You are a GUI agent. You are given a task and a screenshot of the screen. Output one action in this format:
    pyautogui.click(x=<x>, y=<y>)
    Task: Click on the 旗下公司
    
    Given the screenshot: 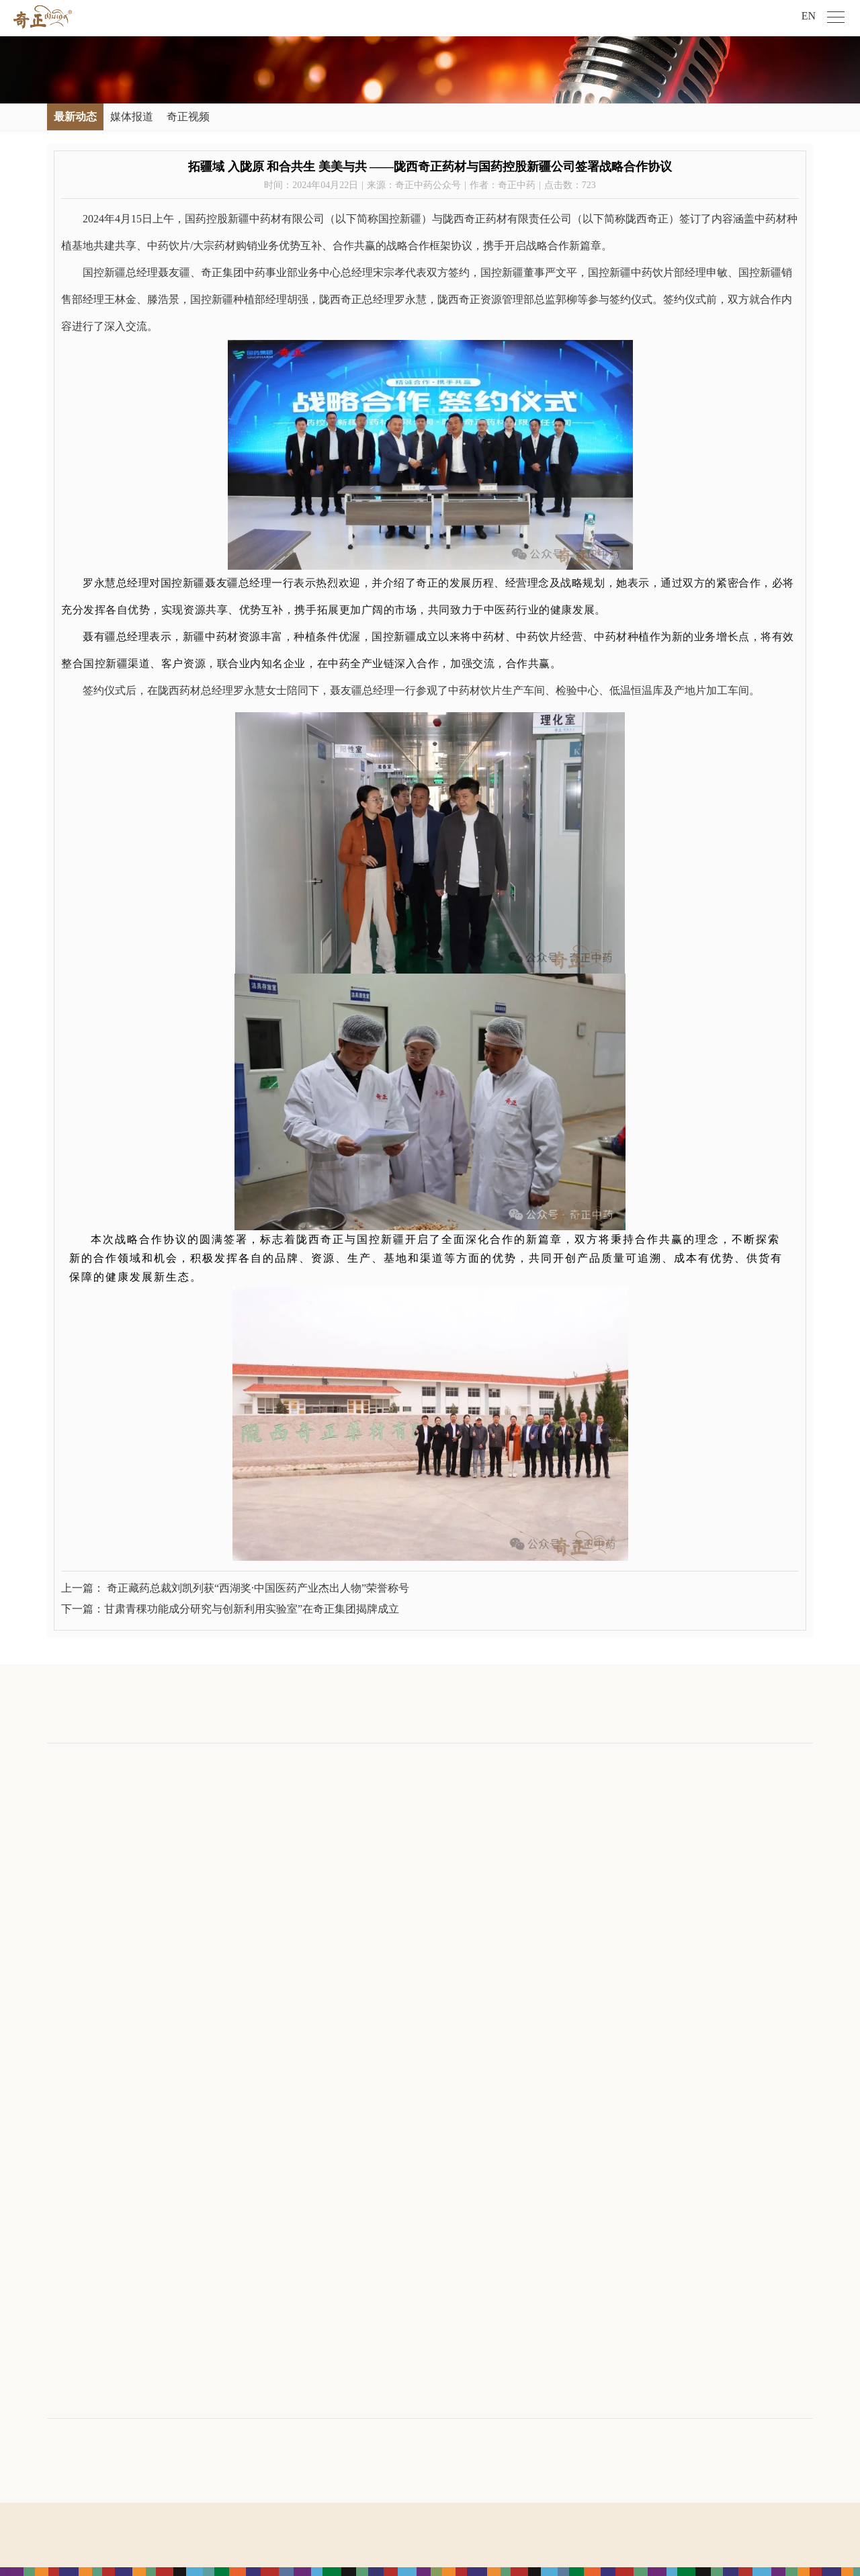 What is the action you would take?
    pyautogui.click(x=68, y=2087)
    